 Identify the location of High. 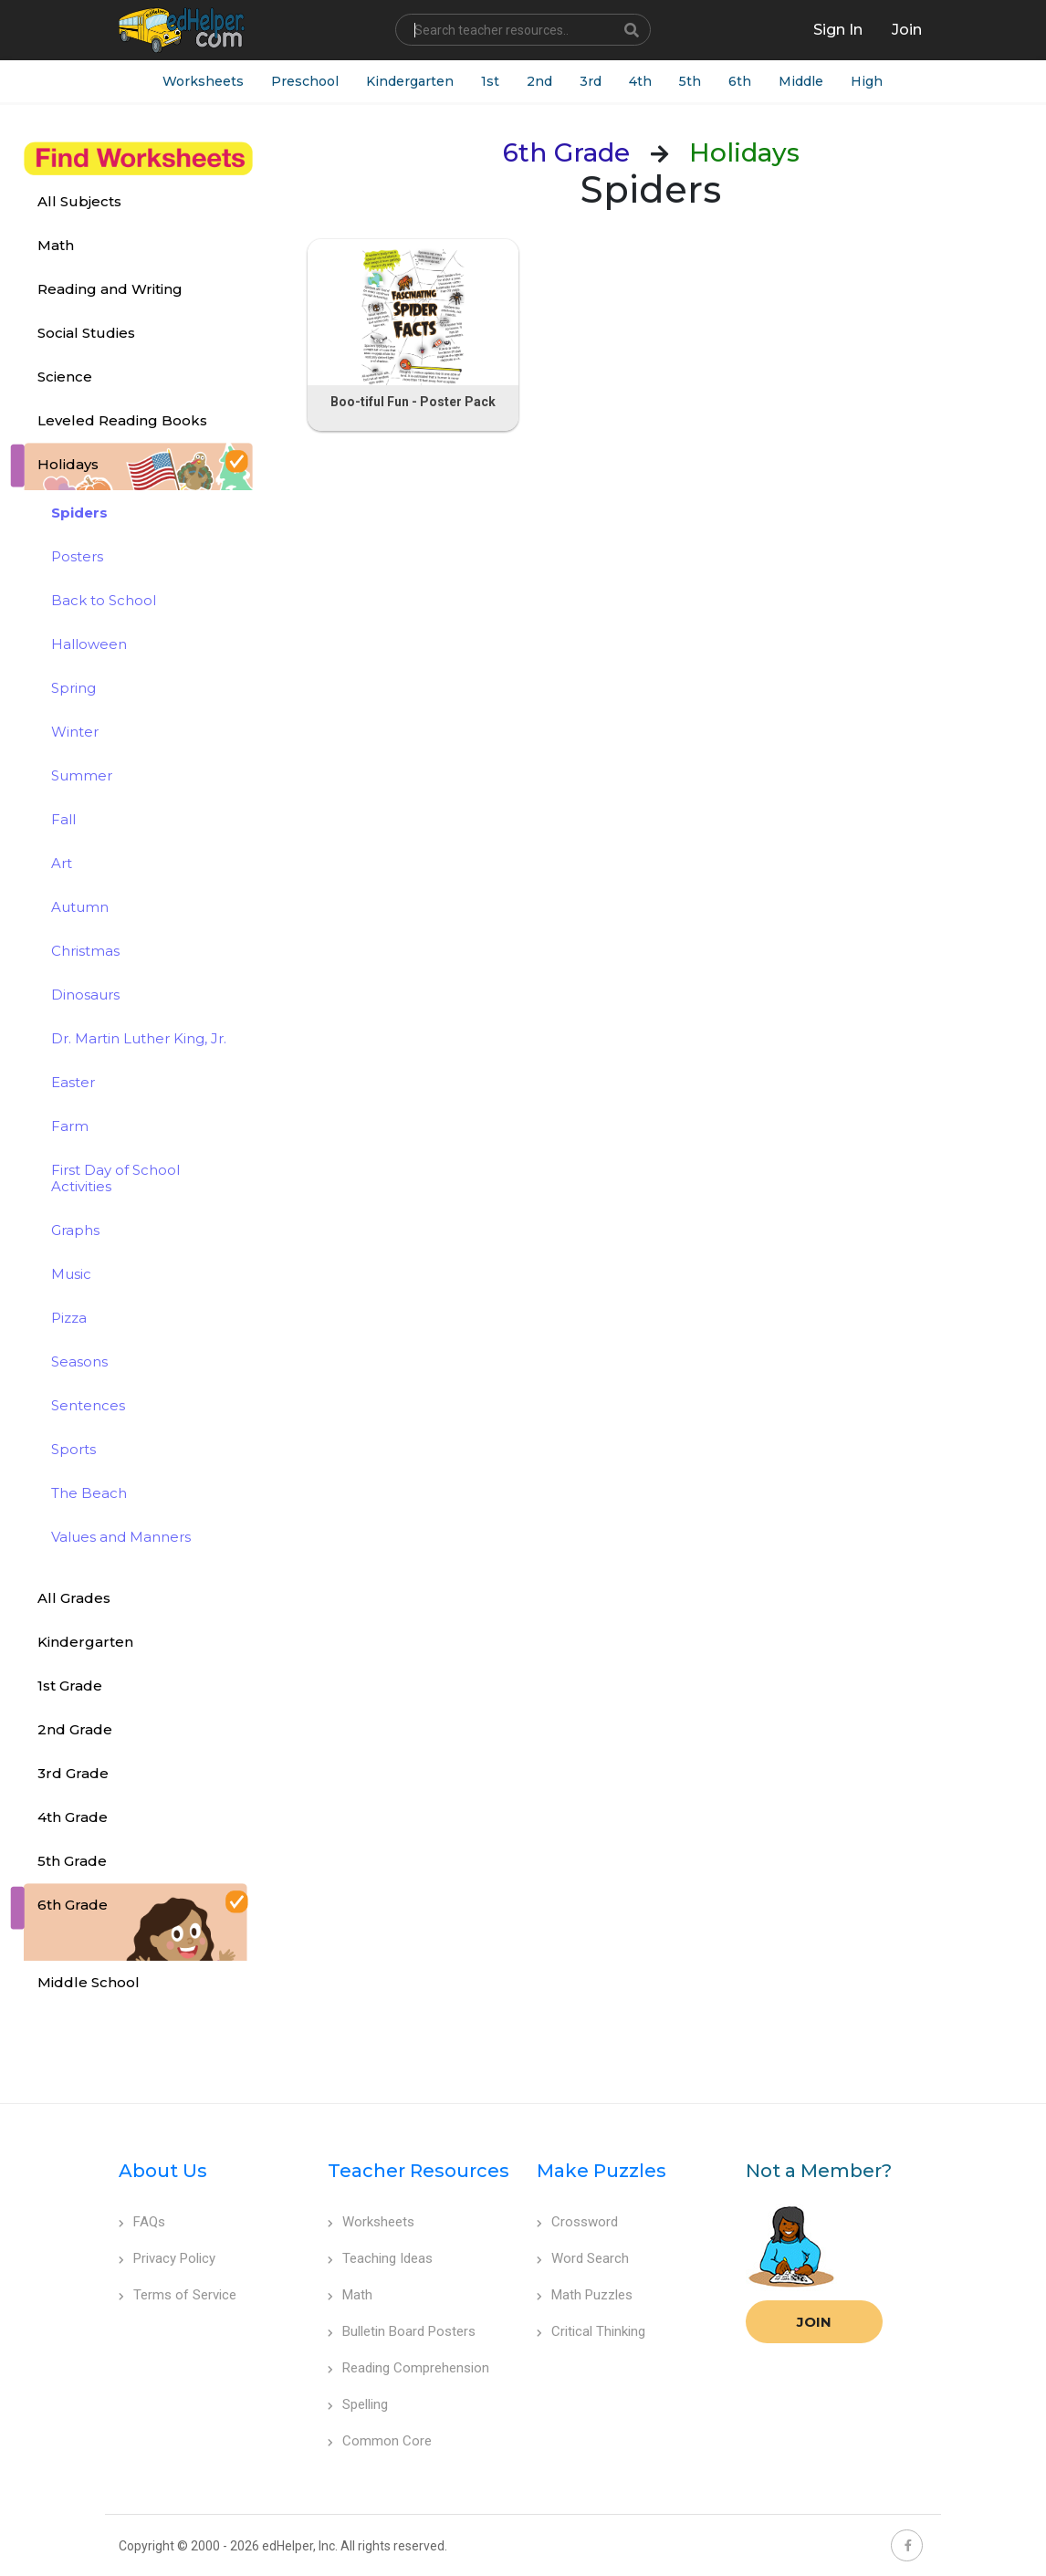
(867, 81).